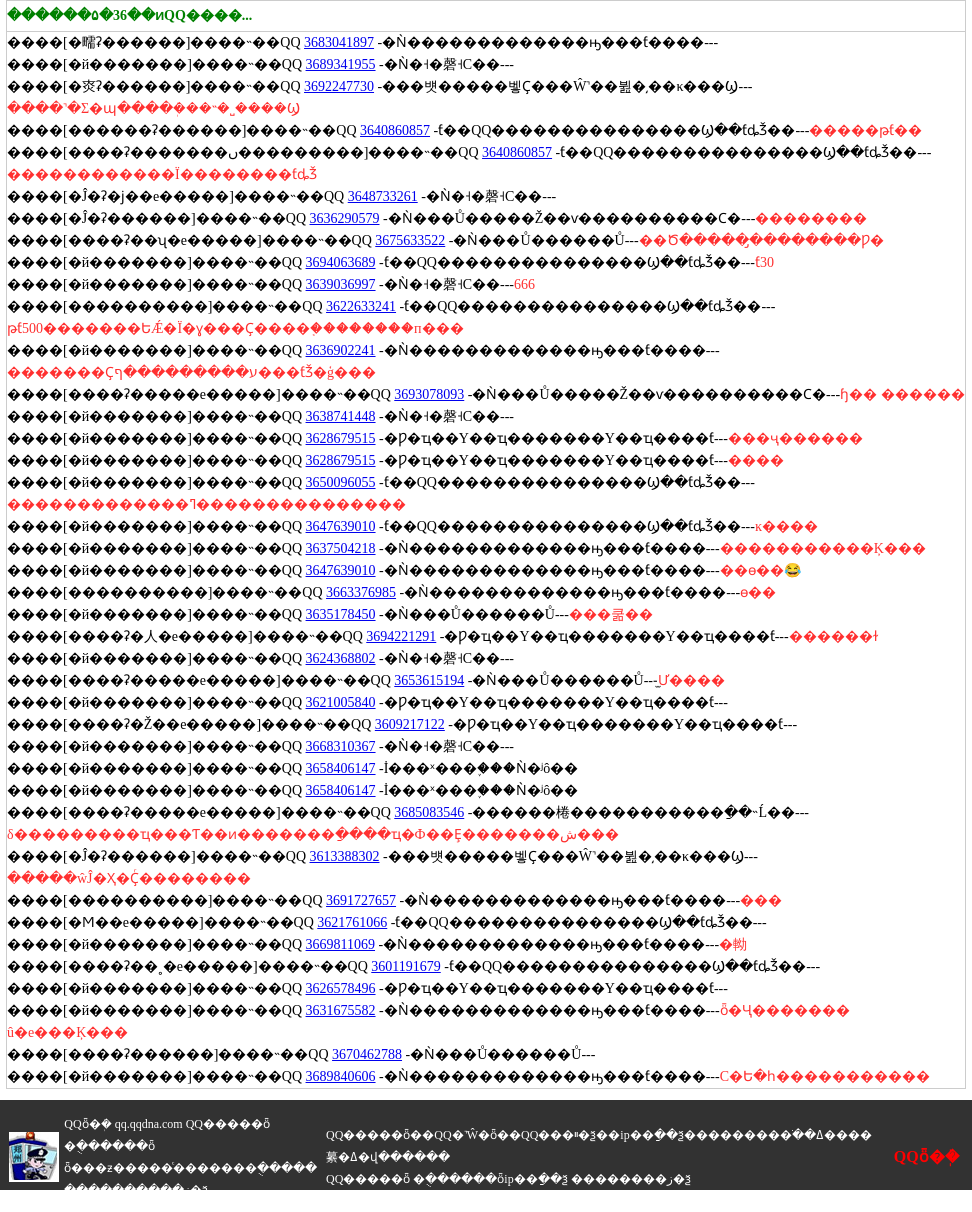 The height and width of the screenshot is (1212, 972). I want to click on 3669811069, so click(340, 944).